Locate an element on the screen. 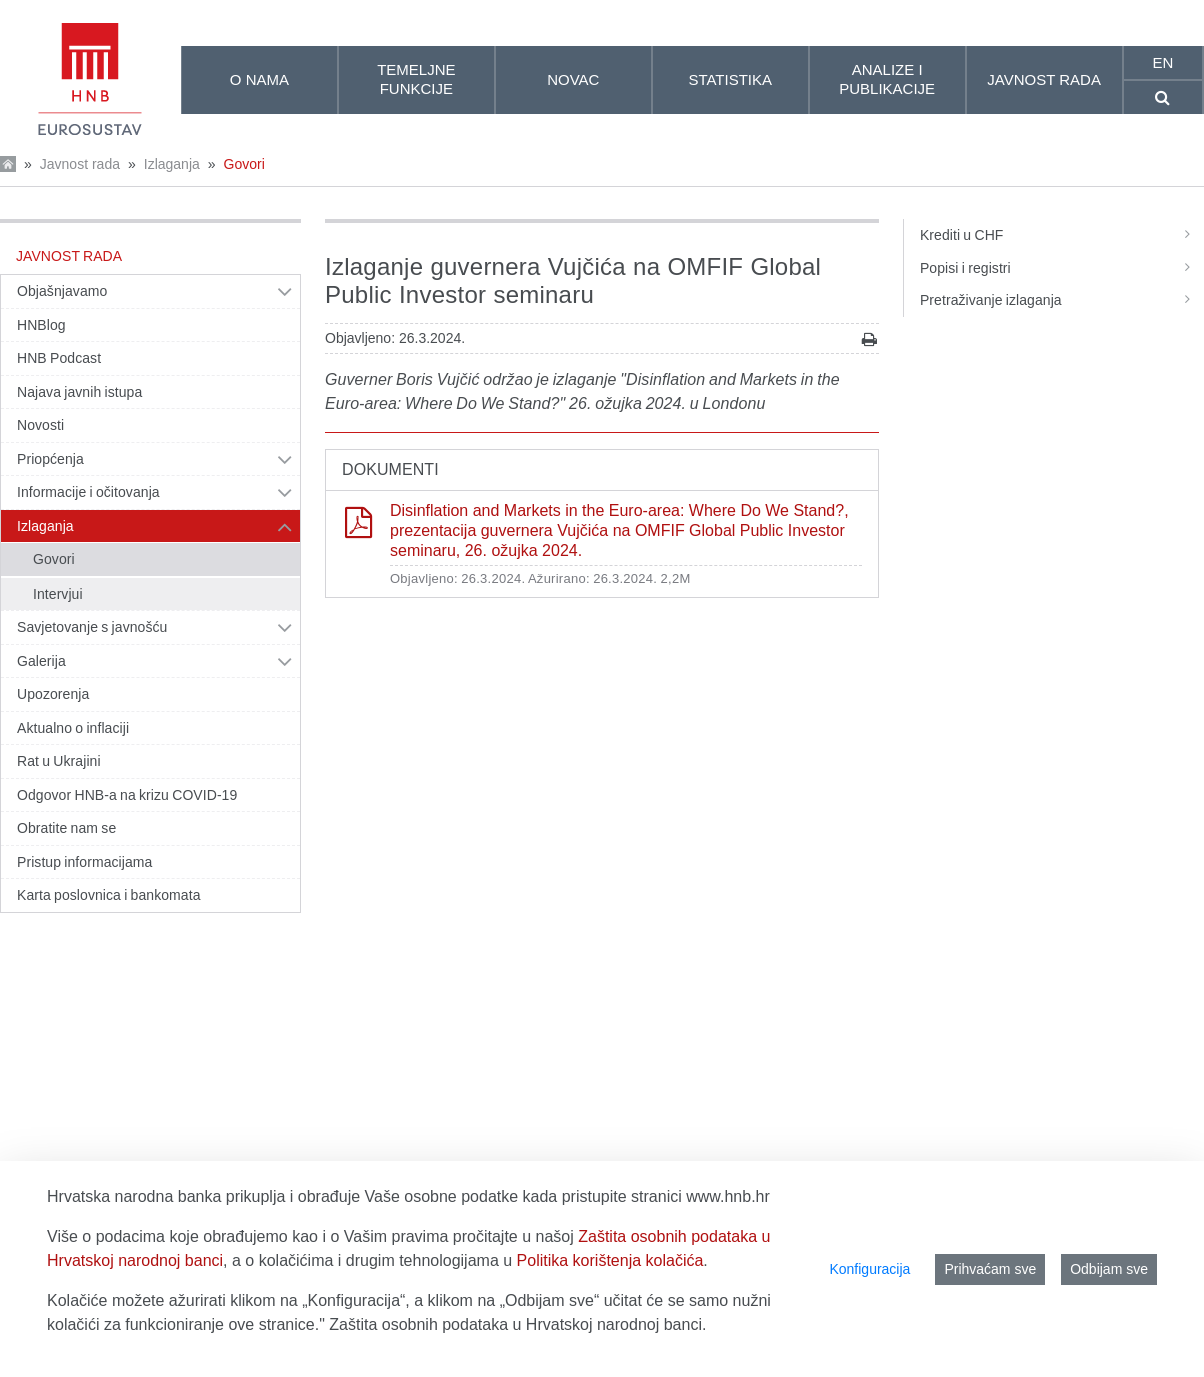  HNBlog is located at coordinates (41, 325).